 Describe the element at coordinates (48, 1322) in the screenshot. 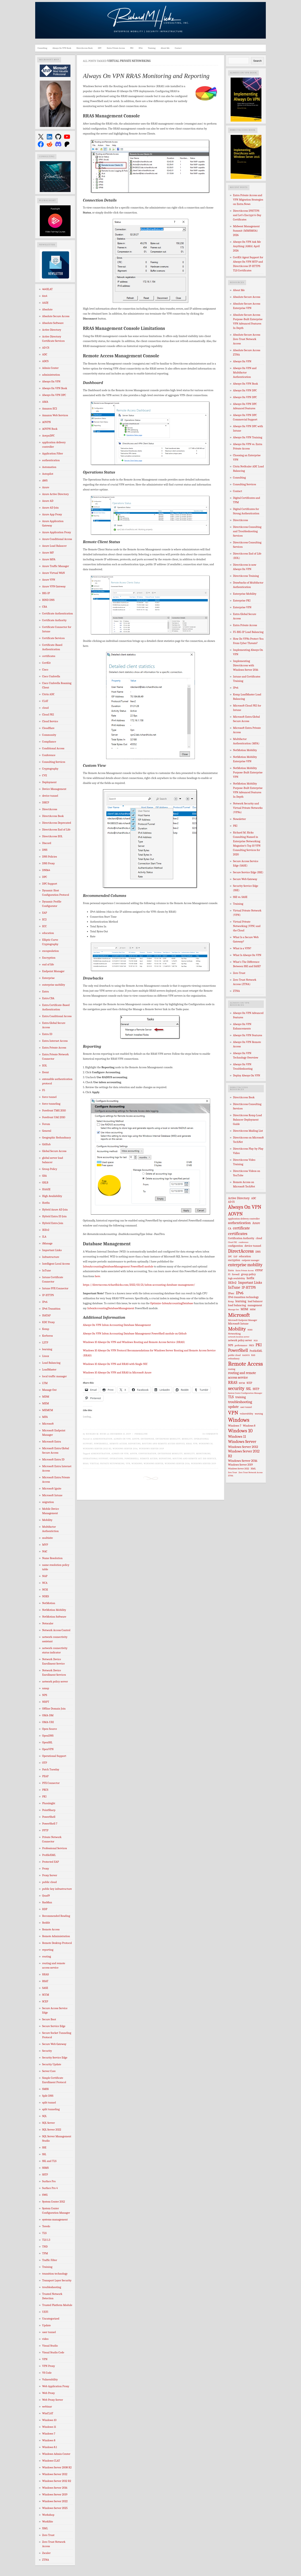

I see `KDC Proxy` at that location.